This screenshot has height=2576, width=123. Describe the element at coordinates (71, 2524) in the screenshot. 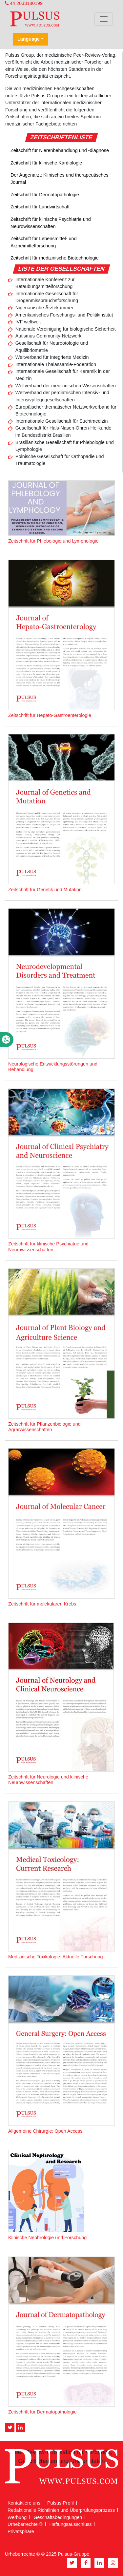

I see `Haftungsausschluss` at that location.